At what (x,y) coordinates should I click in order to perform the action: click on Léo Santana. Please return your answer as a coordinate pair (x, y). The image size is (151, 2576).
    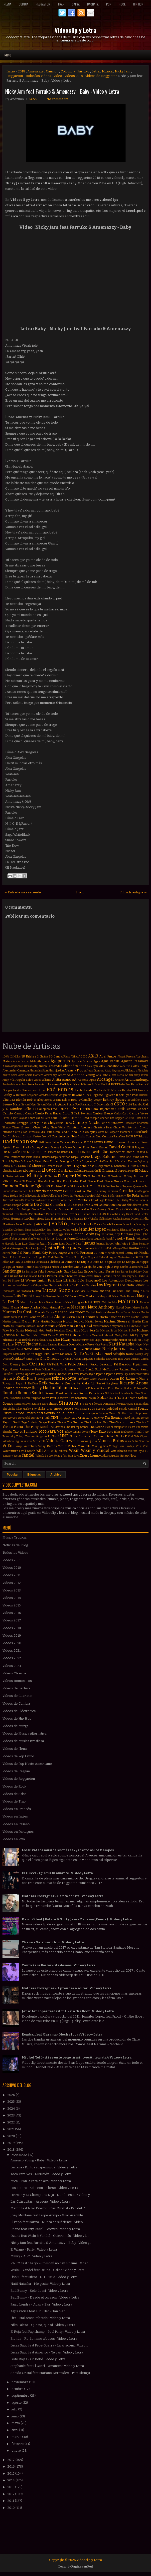
    Looking at the image, I should click on (48, 1296).